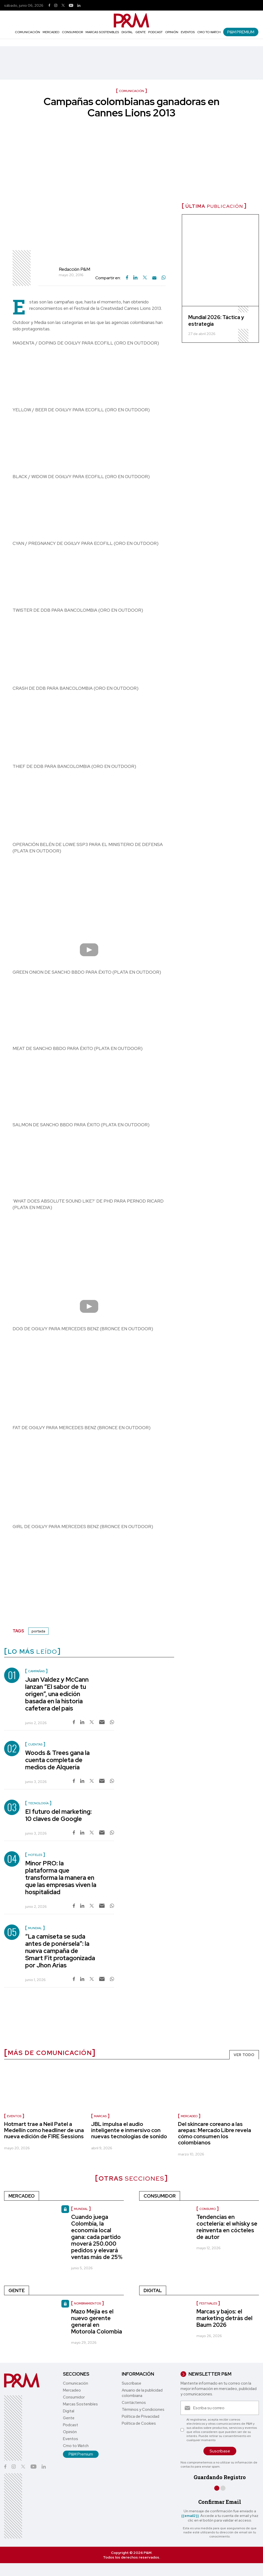 This screenshot has width=263, height=2576. I want to click on nombramientos, so click(87, 2303).